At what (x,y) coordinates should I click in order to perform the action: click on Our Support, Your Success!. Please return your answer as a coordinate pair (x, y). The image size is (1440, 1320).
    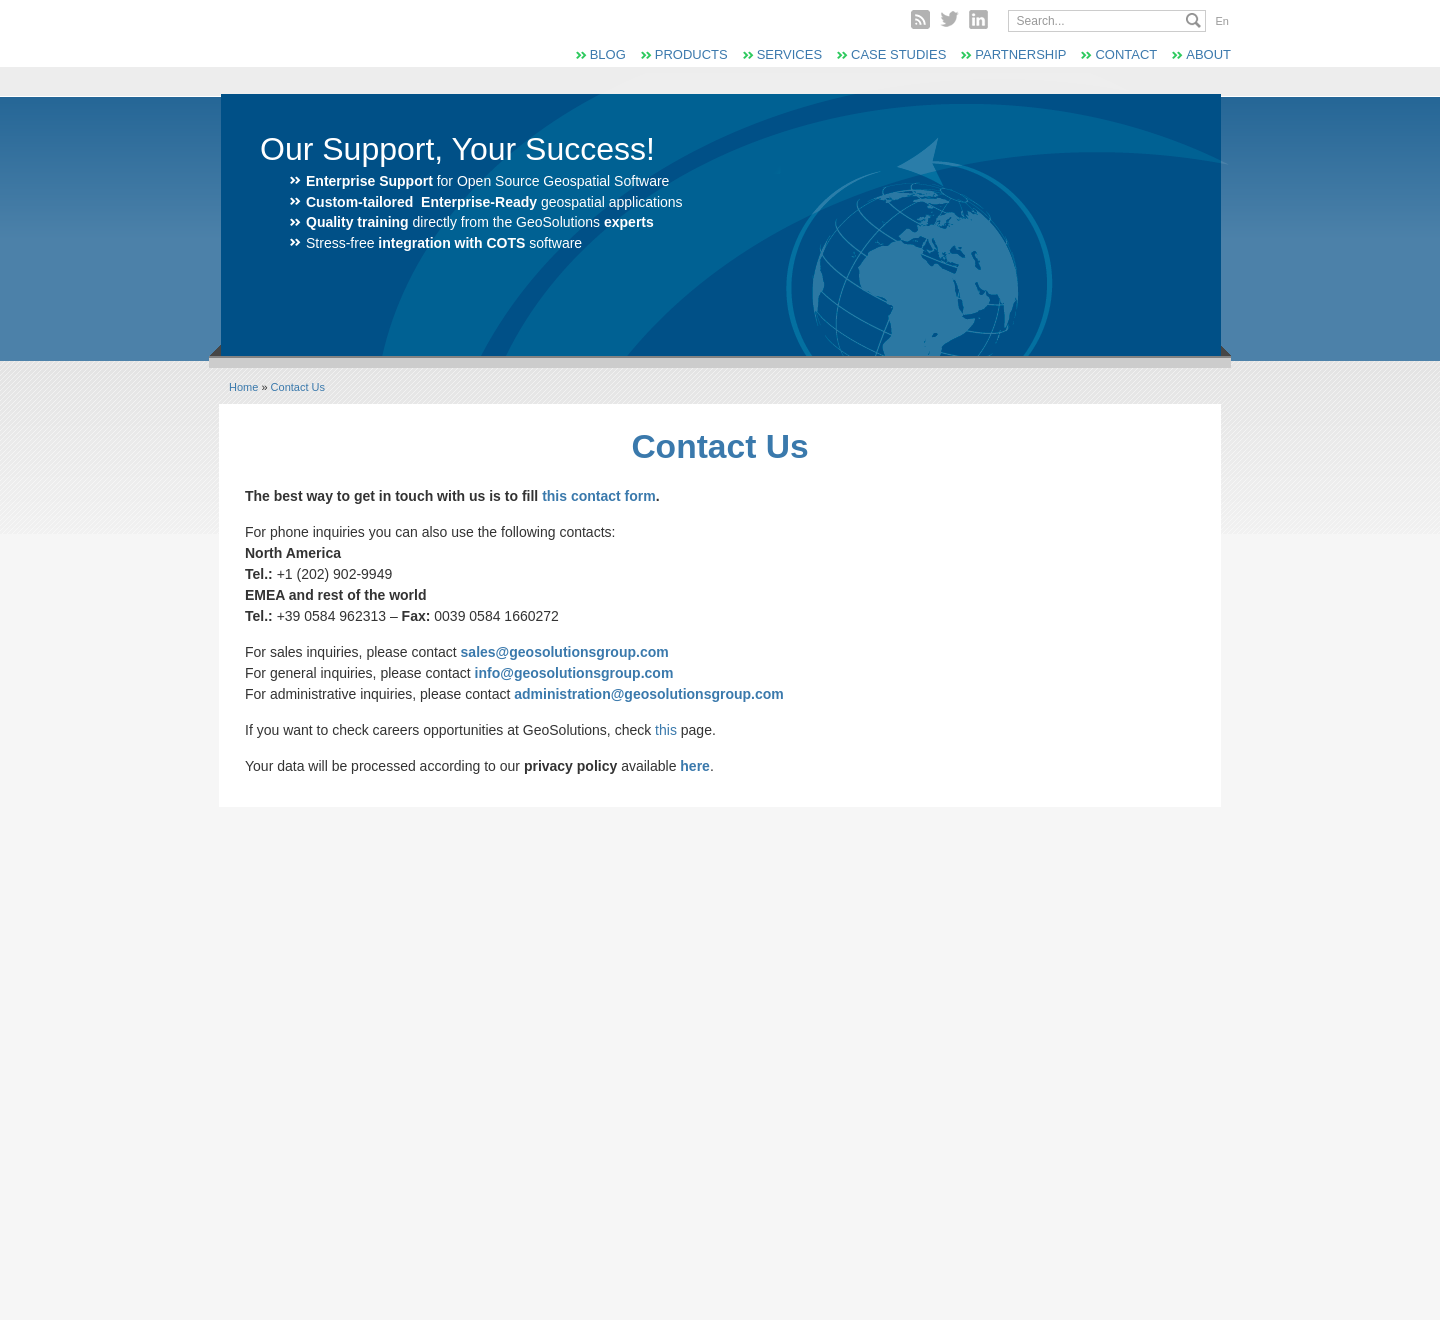
    Looking at the image, I should click on (457, 149).